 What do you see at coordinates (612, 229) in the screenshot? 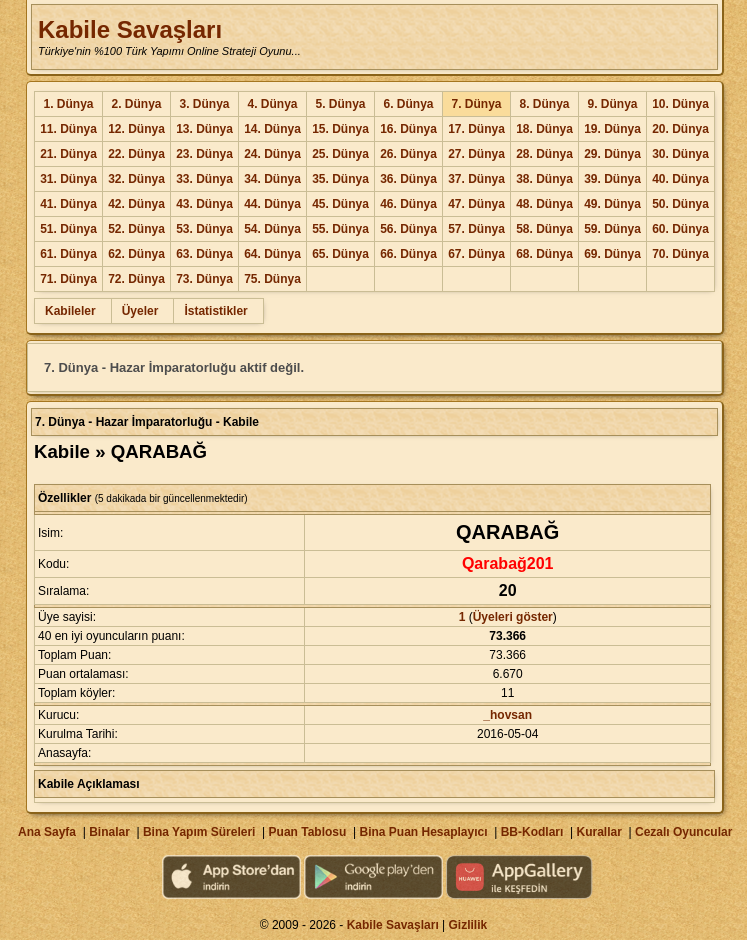
I see `59. Dünya` at bounding box center [612, 229].